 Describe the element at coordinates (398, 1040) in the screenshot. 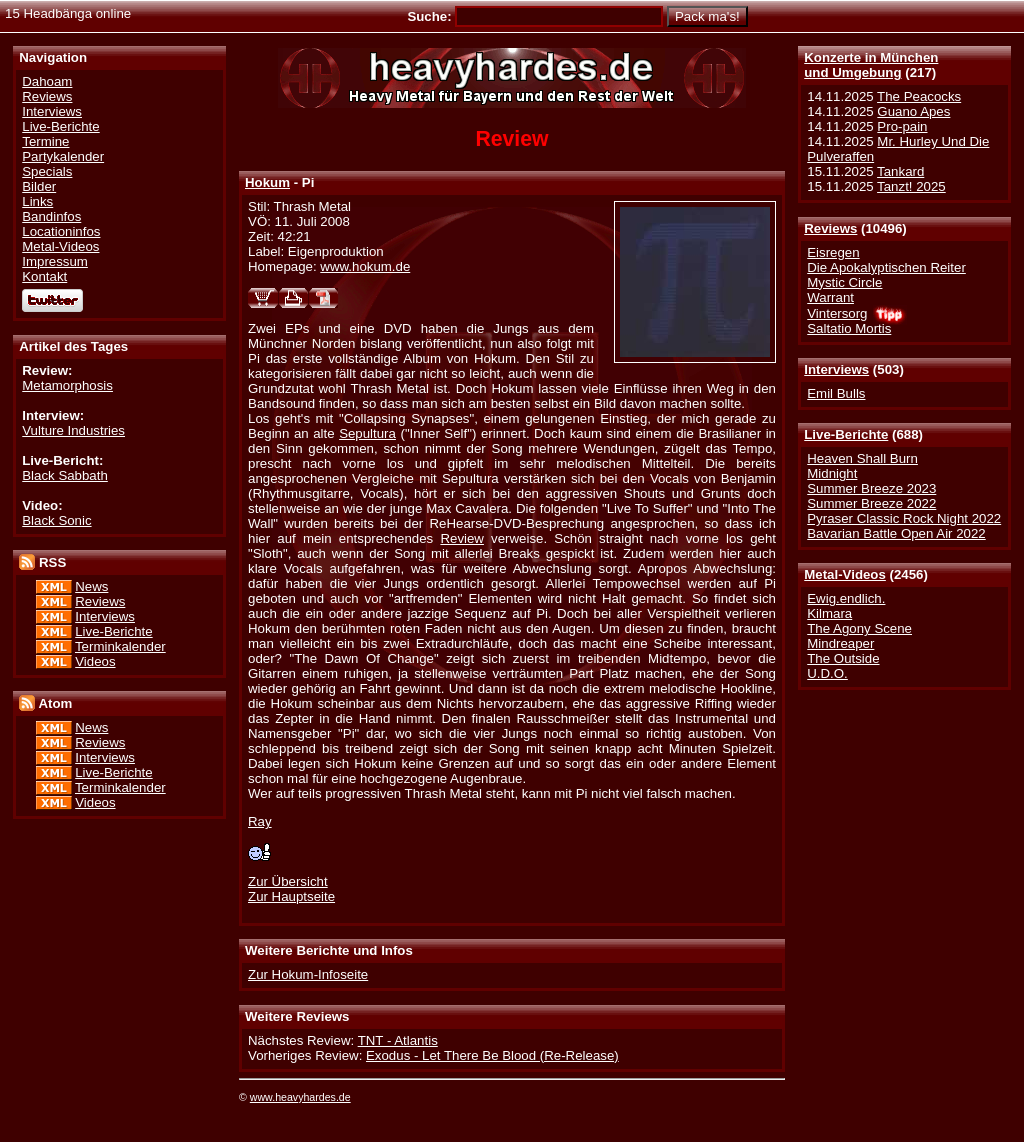

I see `TNT - Atlantis` at that location.